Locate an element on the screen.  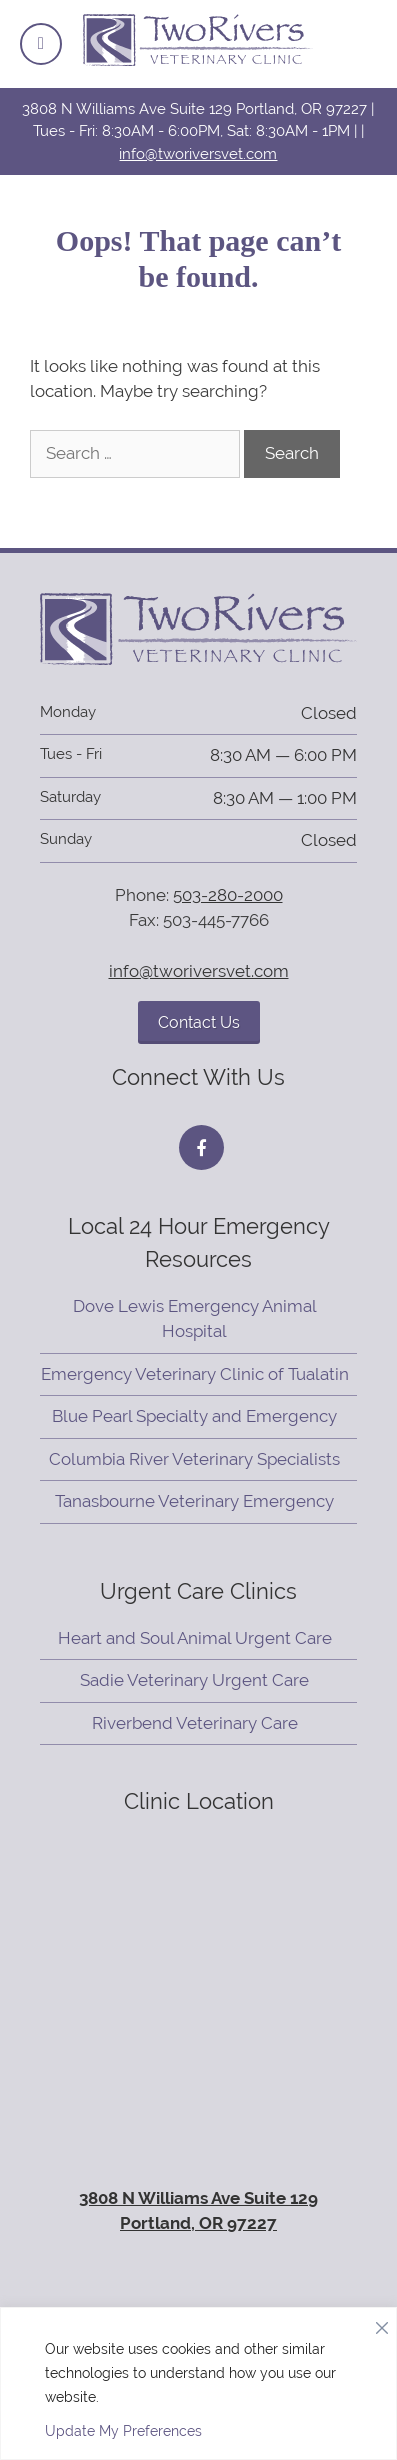
Blue Pearl Specialty and Emergency is located at coordinates (194, 1416).